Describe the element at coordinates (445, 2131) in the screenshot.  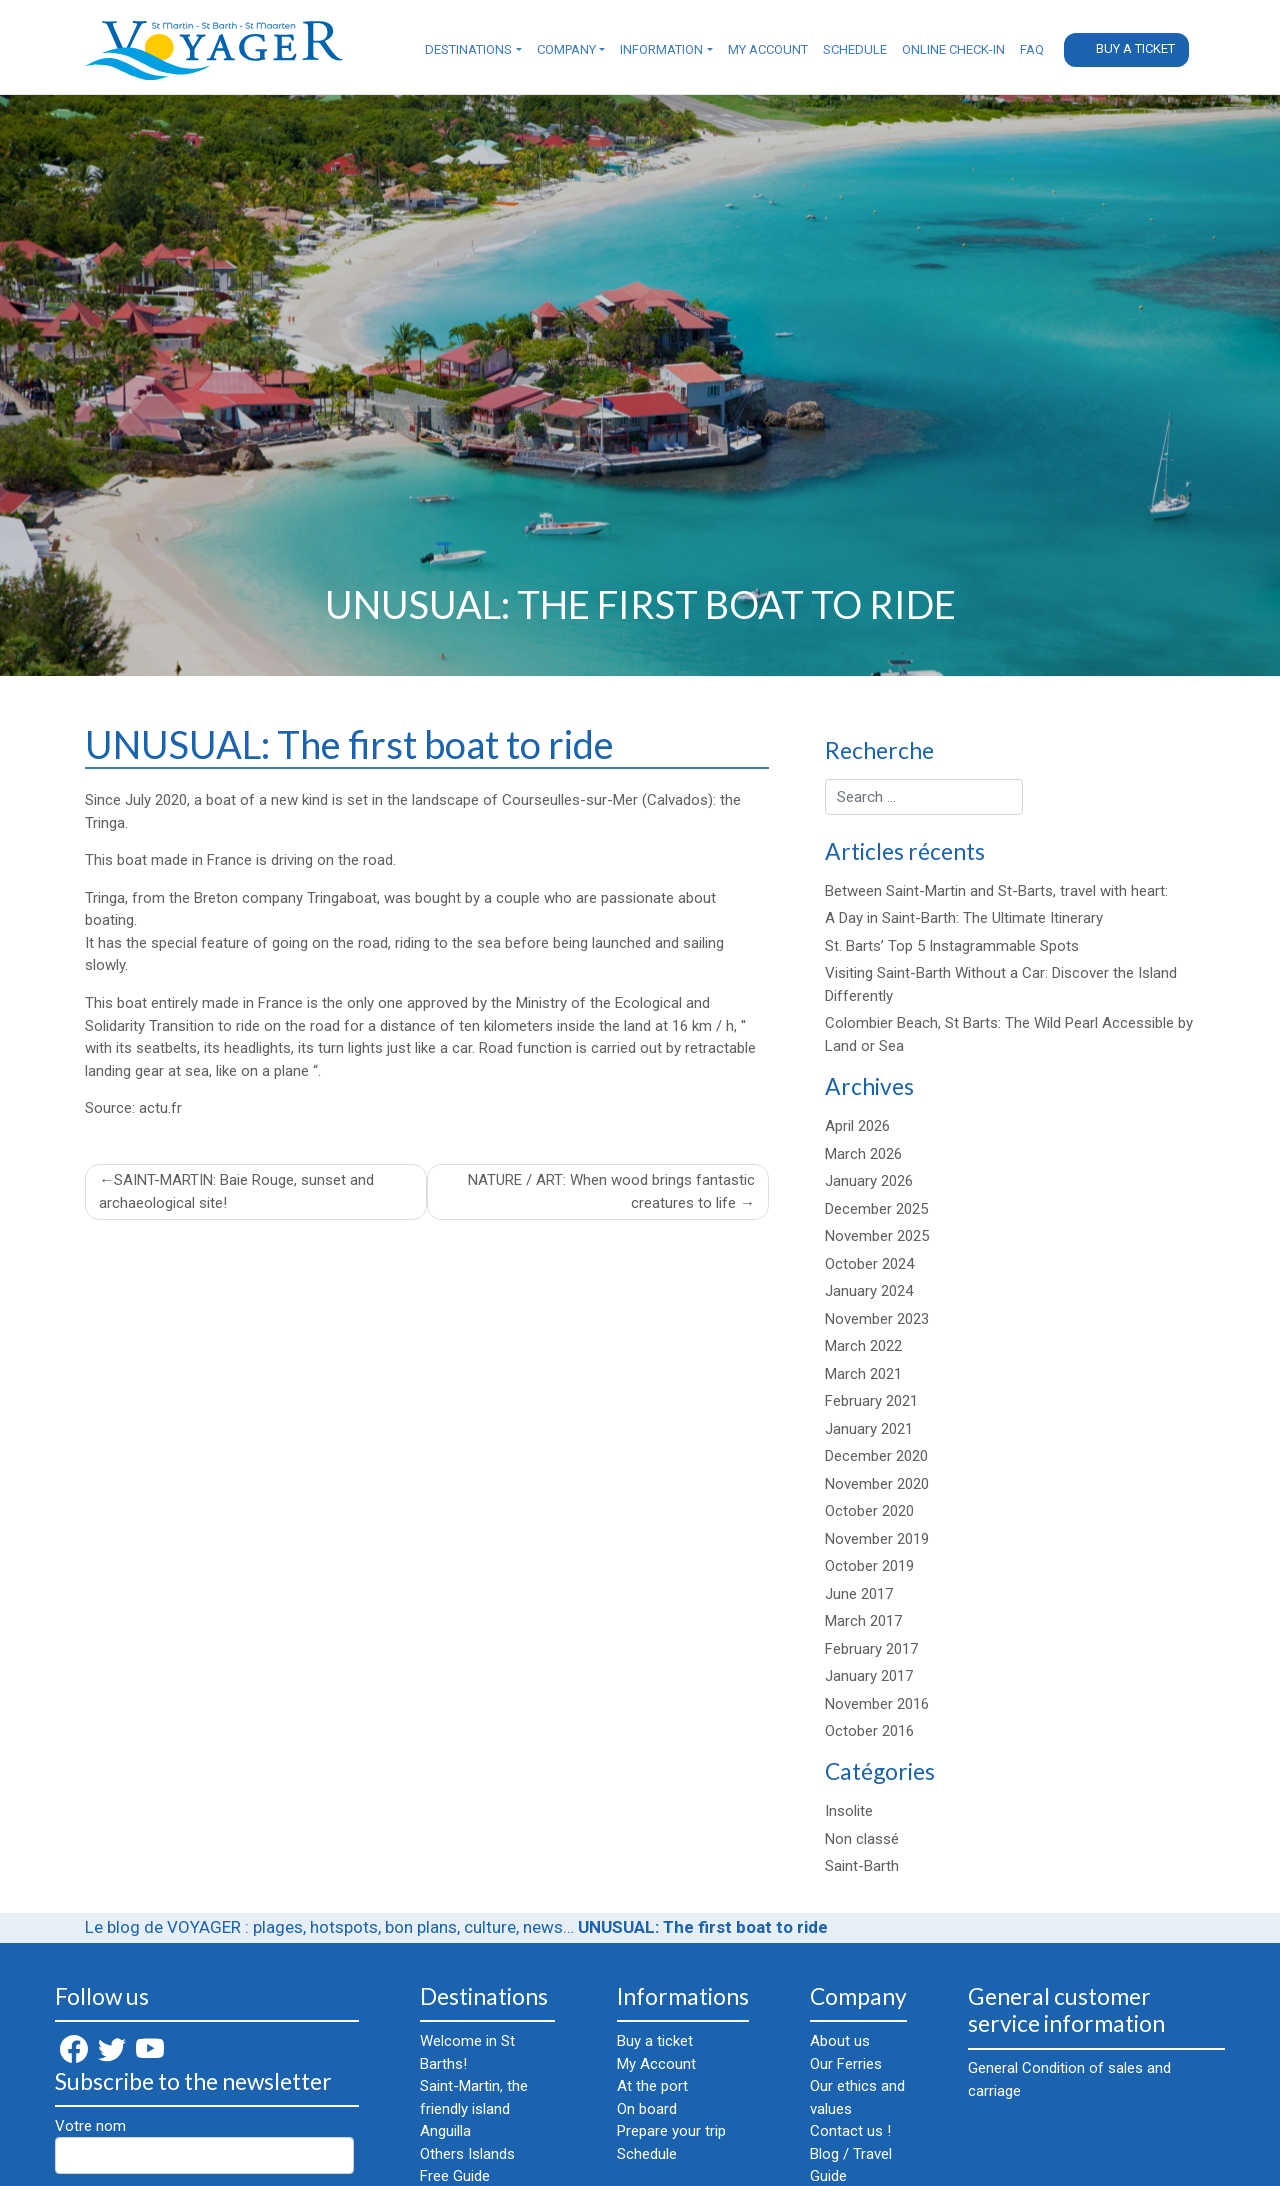
I see `Anguilla` at that location.